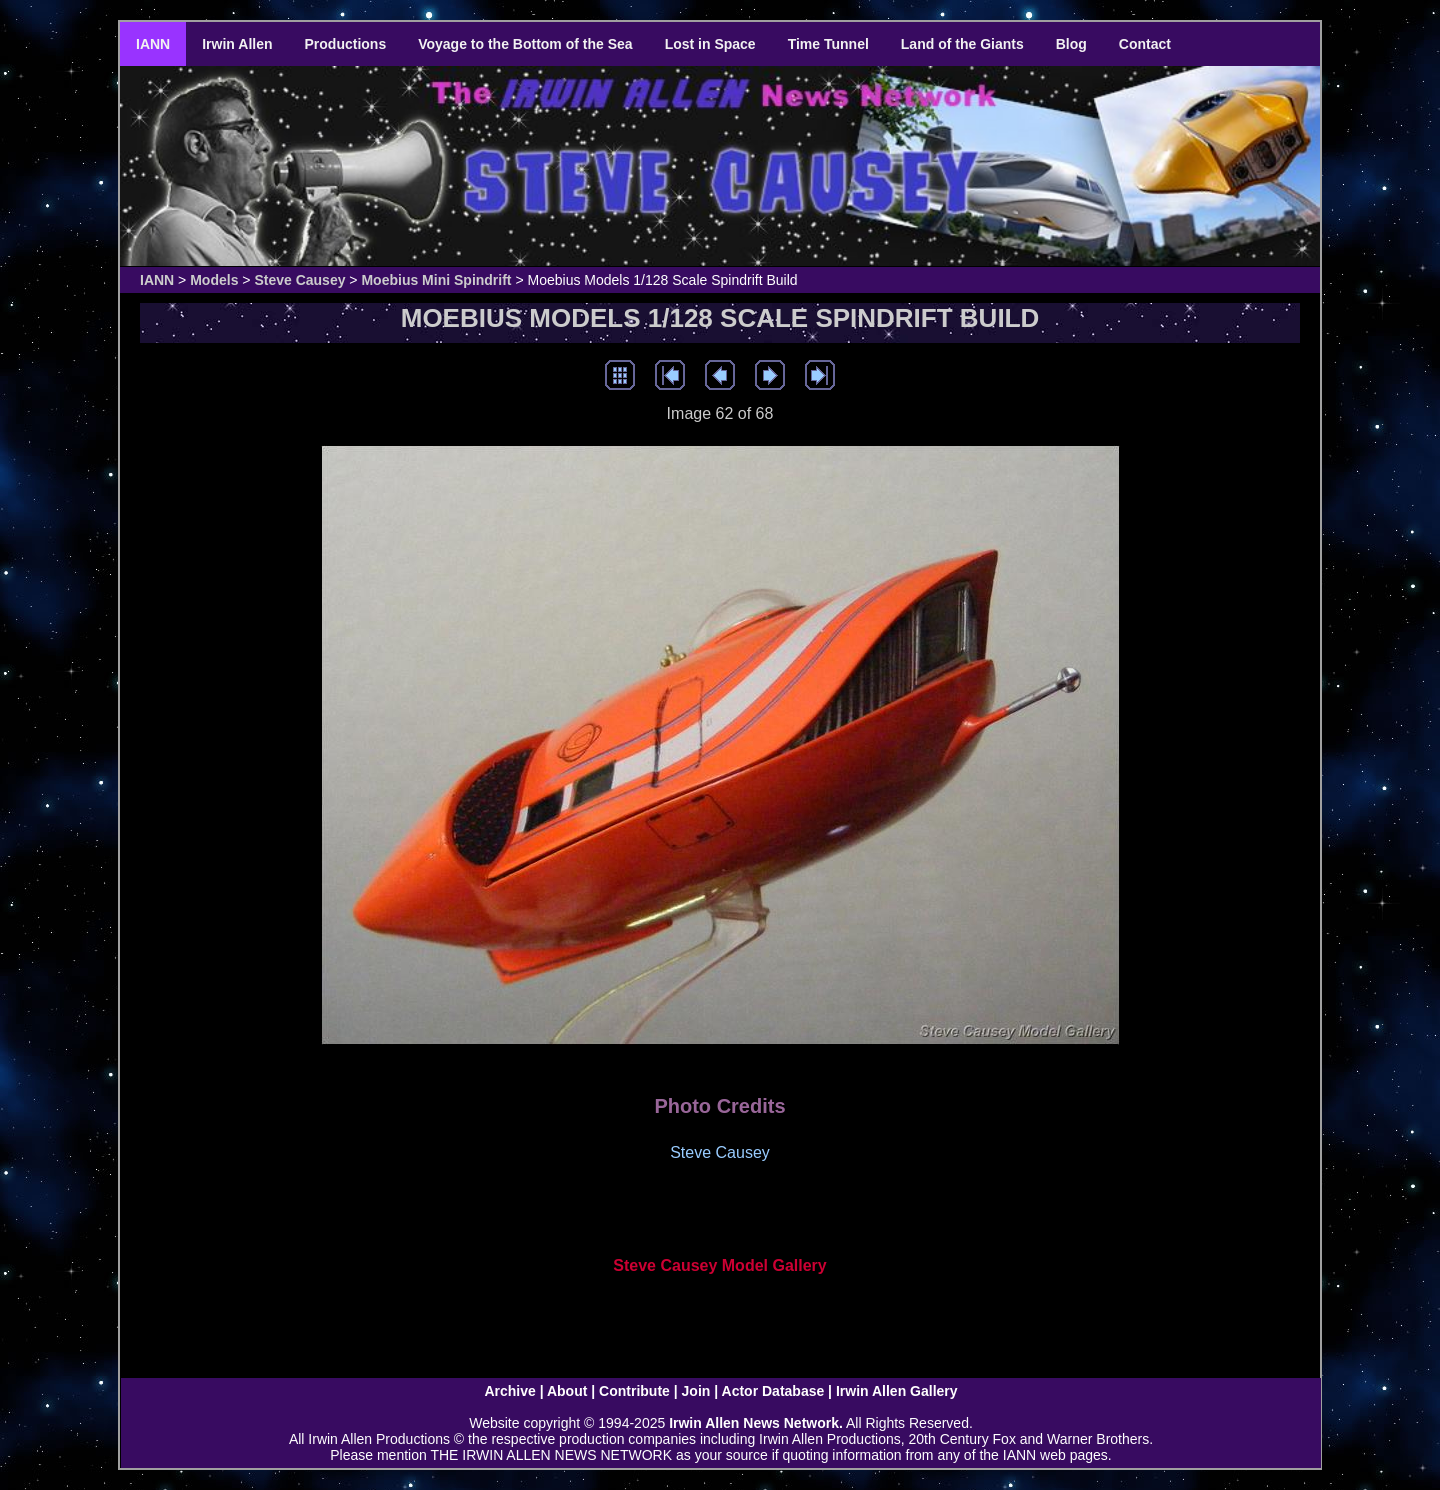  Describe the element at coordinates (696, 1391) in the screenshot. I see `Join` at that location.